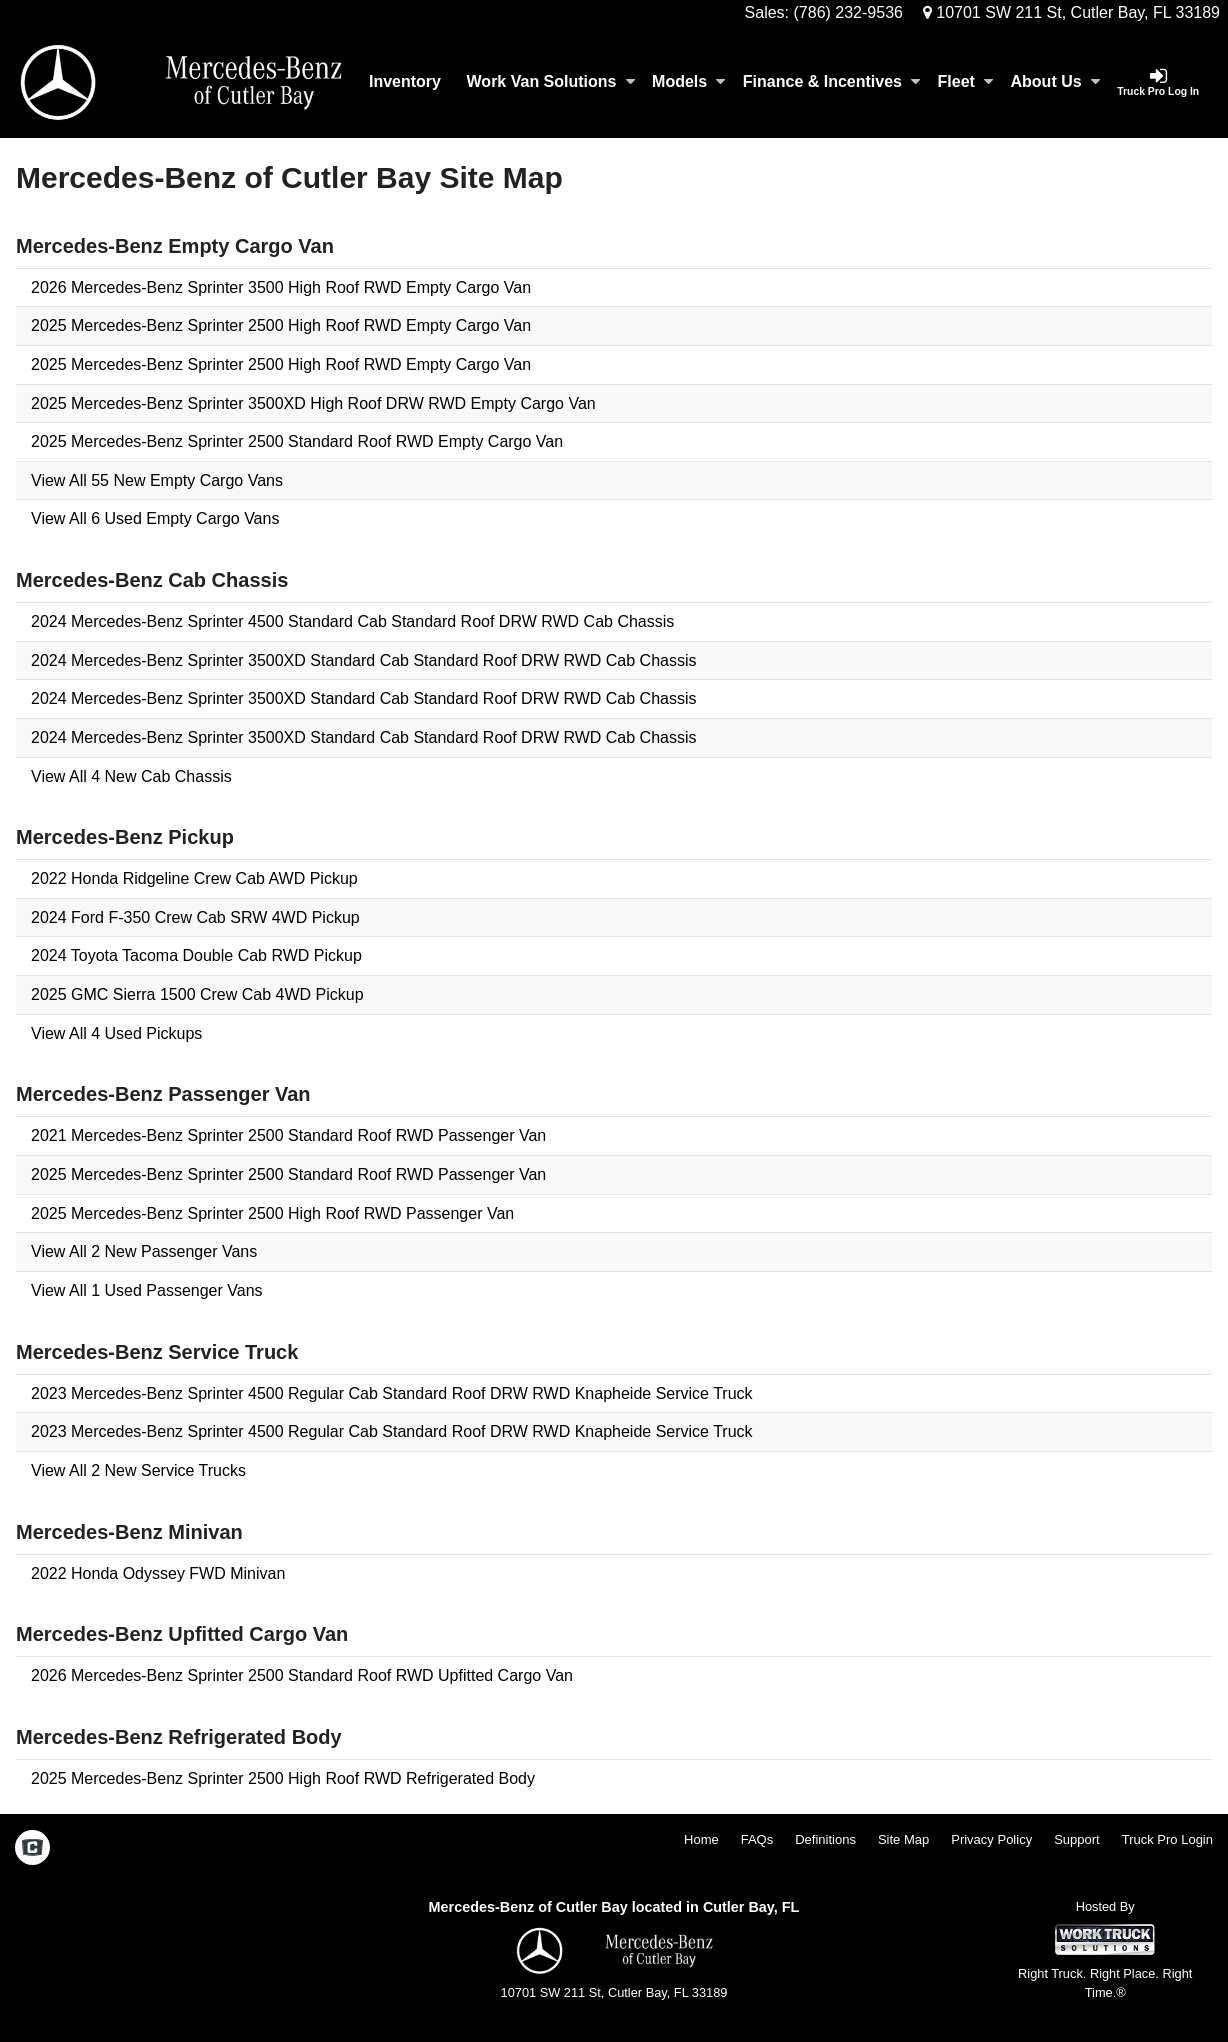 This screenshot has width=1228, height=2042. Describe the element at coordinates (1055, 81) in the screenshot. I see `About Us` at that location.